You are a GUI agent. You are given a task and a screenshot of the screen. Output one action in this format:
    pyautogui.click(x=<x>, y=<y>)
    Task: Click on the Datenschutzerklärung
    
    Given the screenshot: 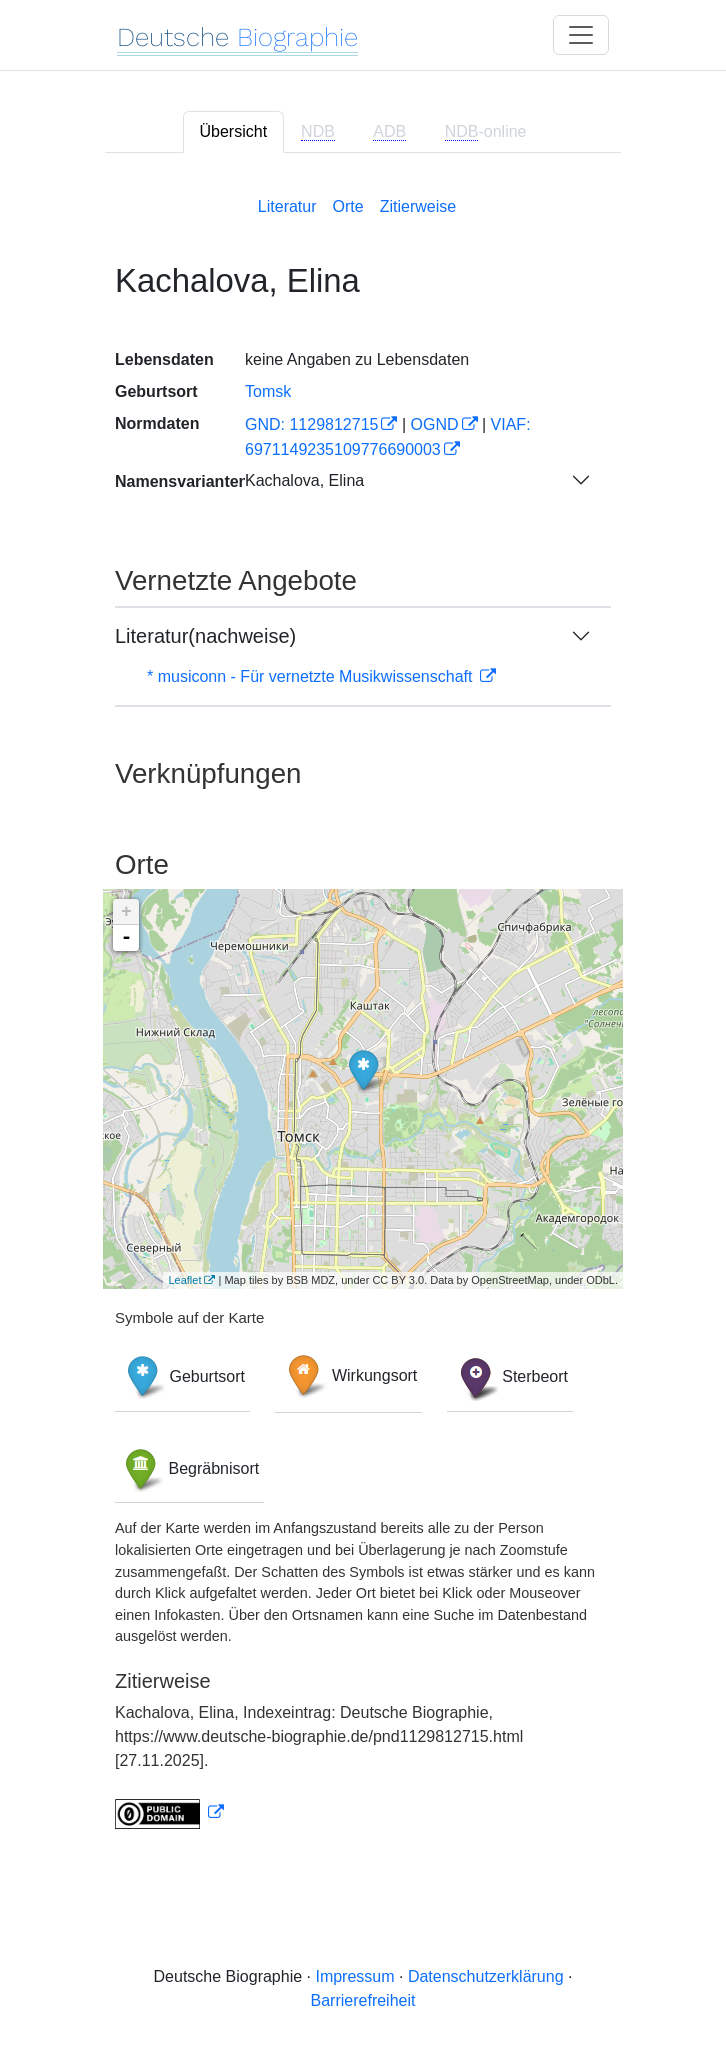 What is the action you would take?
    pyautogui.click(x=486, y=1976)
    